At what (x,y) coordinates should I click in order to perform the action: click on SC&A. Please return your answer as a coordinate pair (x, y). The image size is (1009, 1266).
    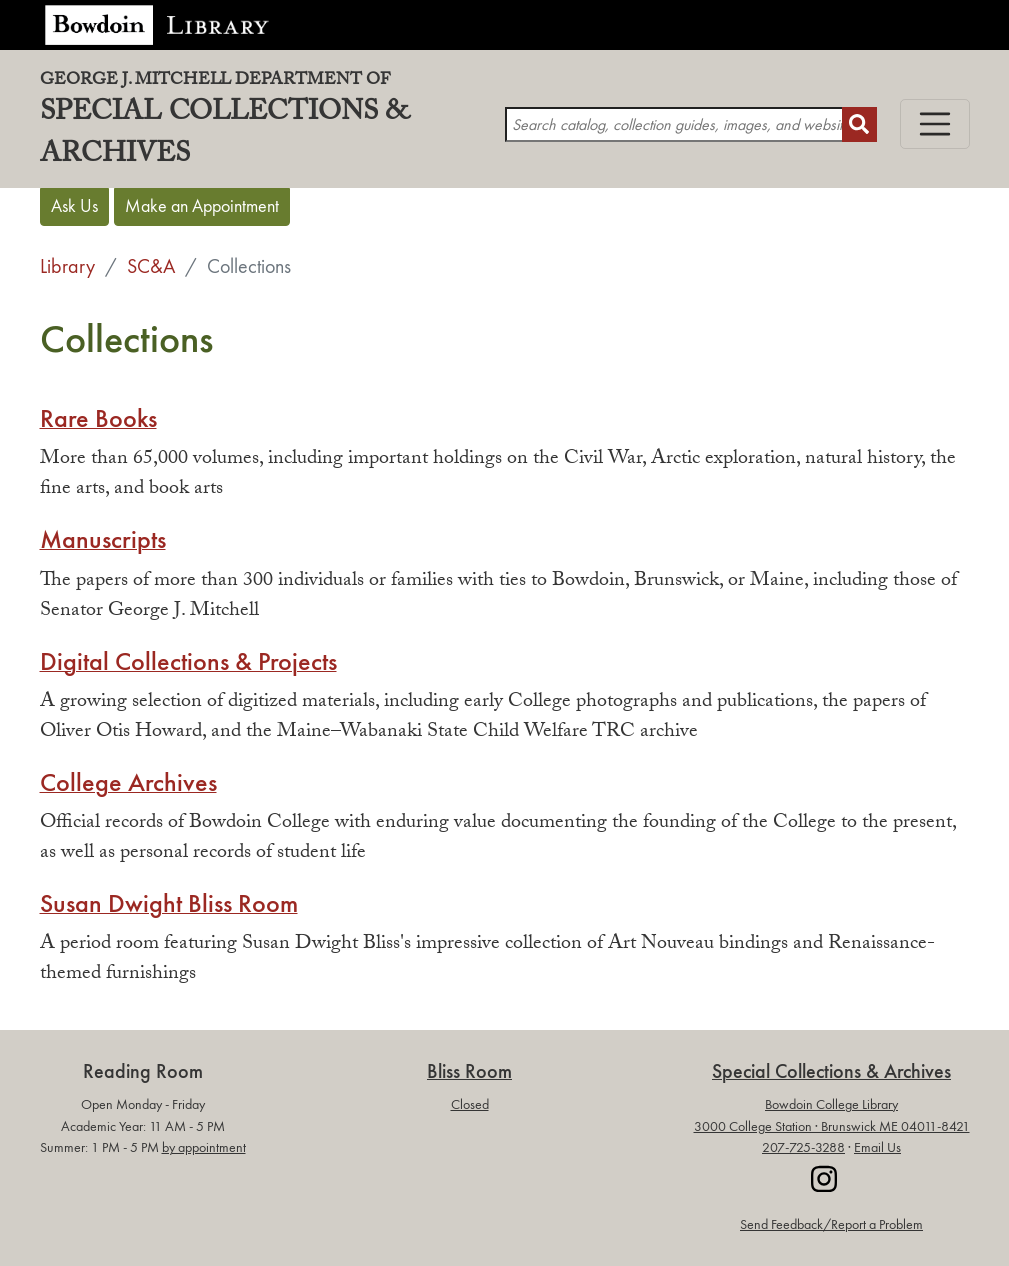
    Looking at the image, I should click on (151, 266).